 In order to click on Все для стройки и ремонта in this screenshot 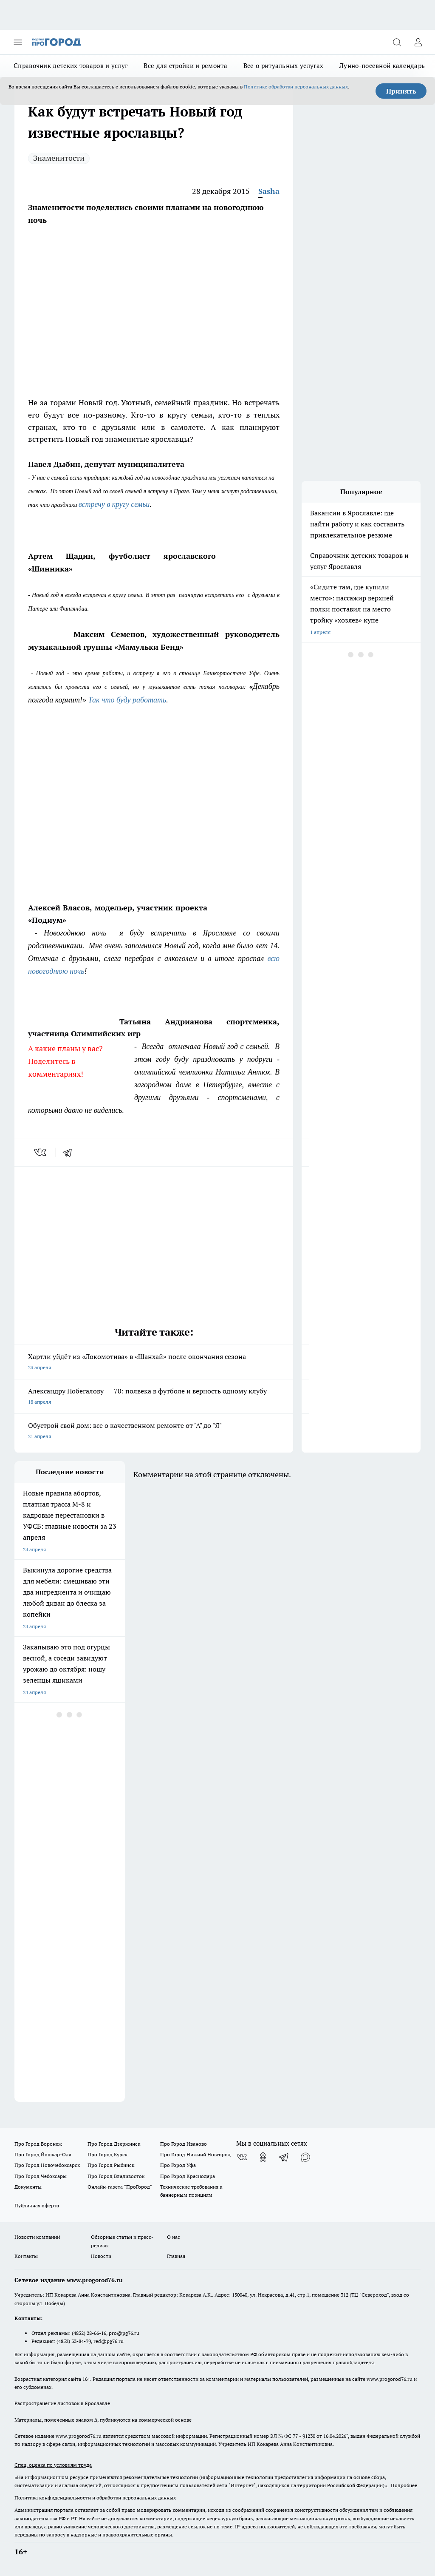, I will do `click(185, 66)`.